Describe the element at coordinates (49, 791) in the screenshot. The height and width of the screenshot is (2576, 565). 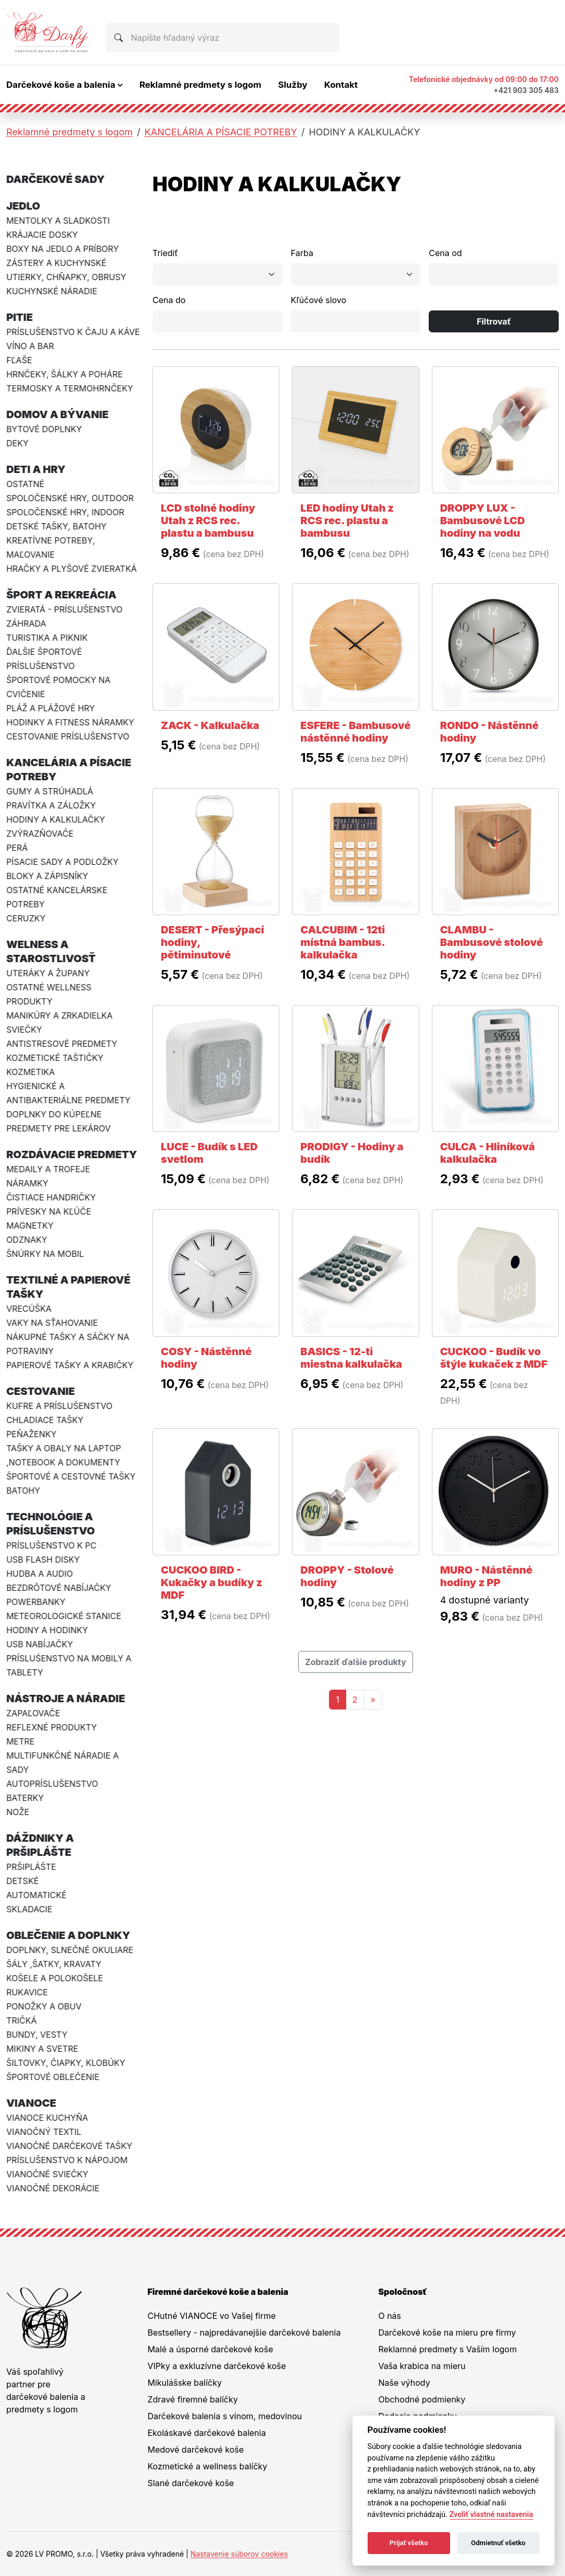
I see `GUMY A STRÚHADLÁ` at that location.